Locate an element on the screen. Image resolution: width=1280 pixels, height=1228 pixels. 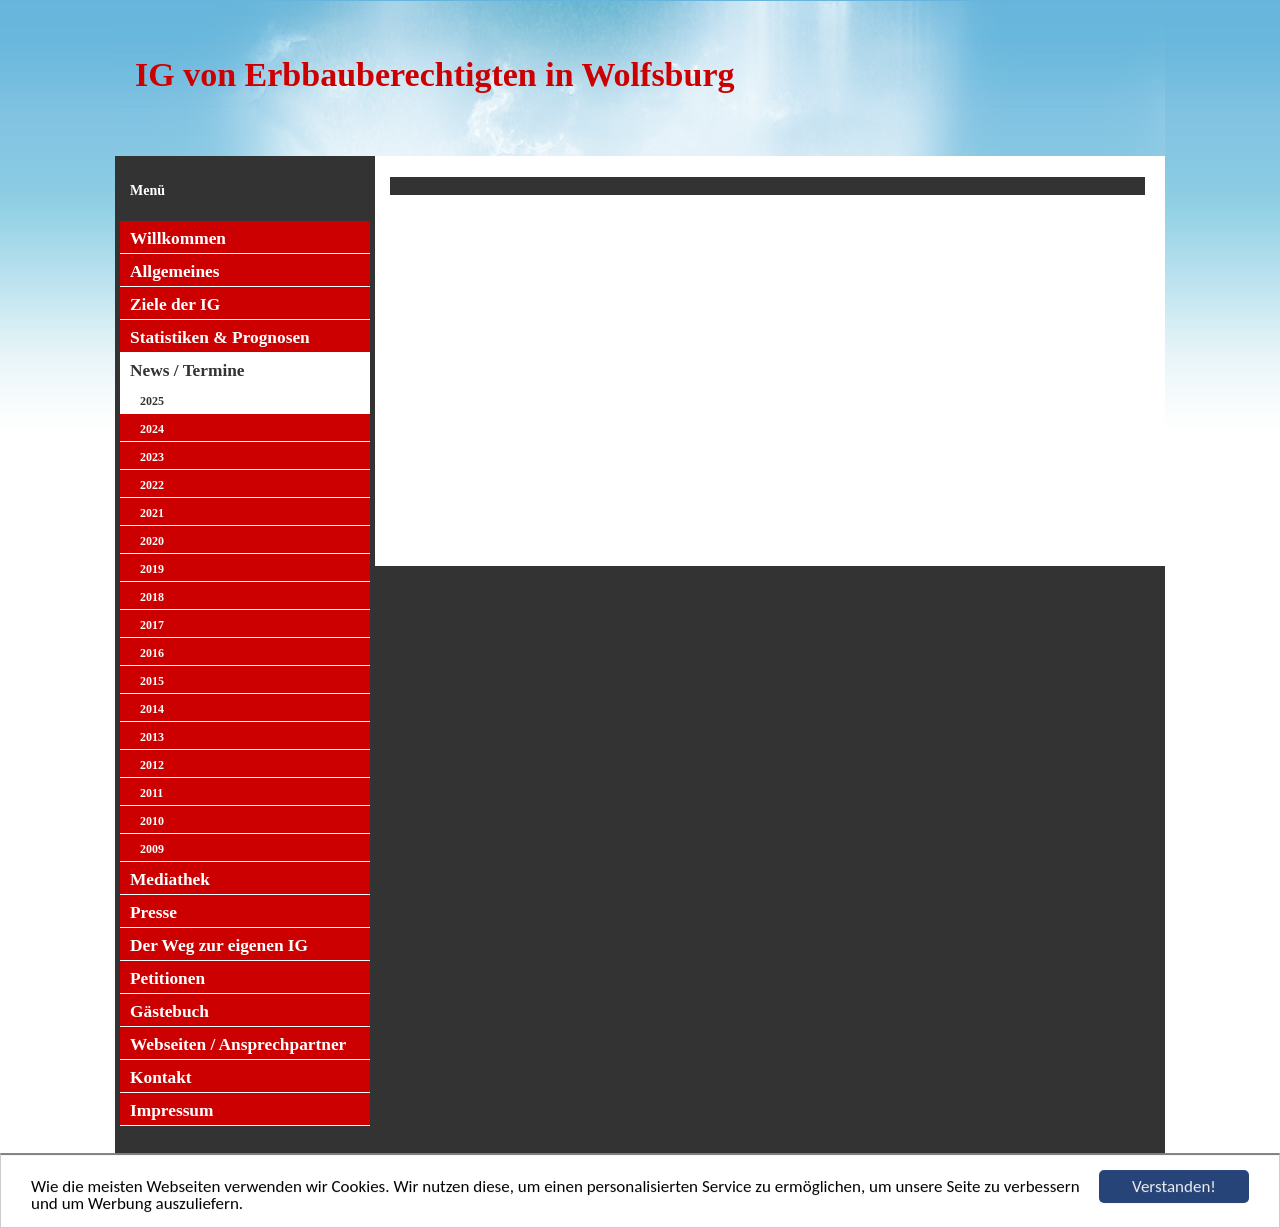
2023 is located at coordinates (152, 457).